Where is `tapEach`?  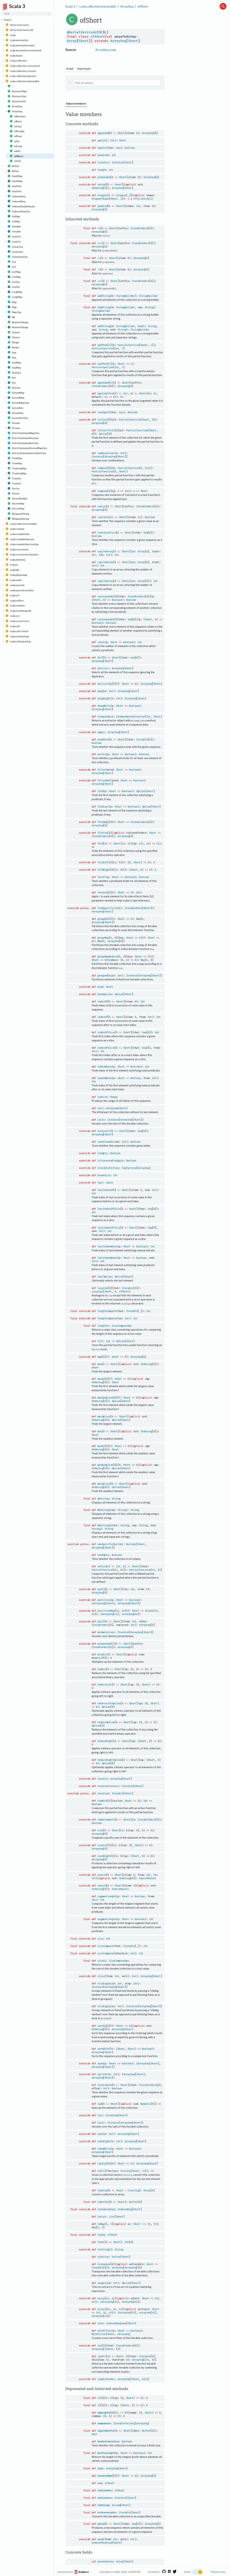 tapEach is located at coordinates (102, 2162).